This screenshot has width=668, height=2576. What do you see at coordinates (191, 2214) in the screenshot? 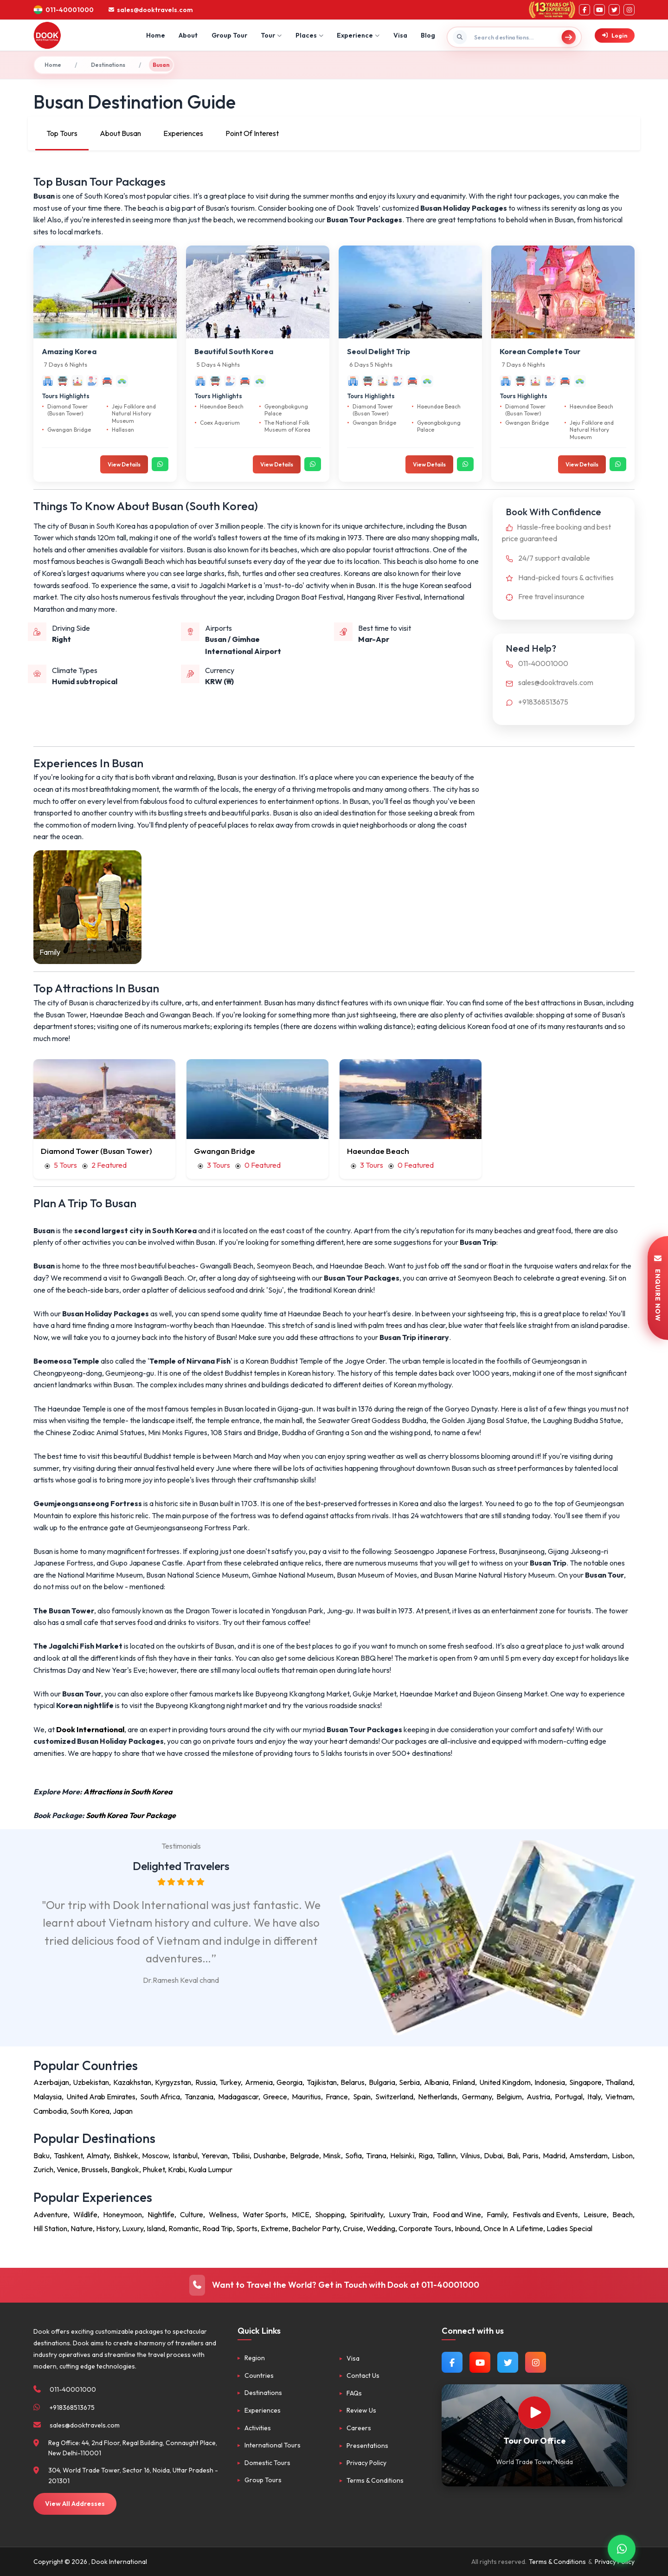
I see `Culture` at bounding box center [191, 2214].